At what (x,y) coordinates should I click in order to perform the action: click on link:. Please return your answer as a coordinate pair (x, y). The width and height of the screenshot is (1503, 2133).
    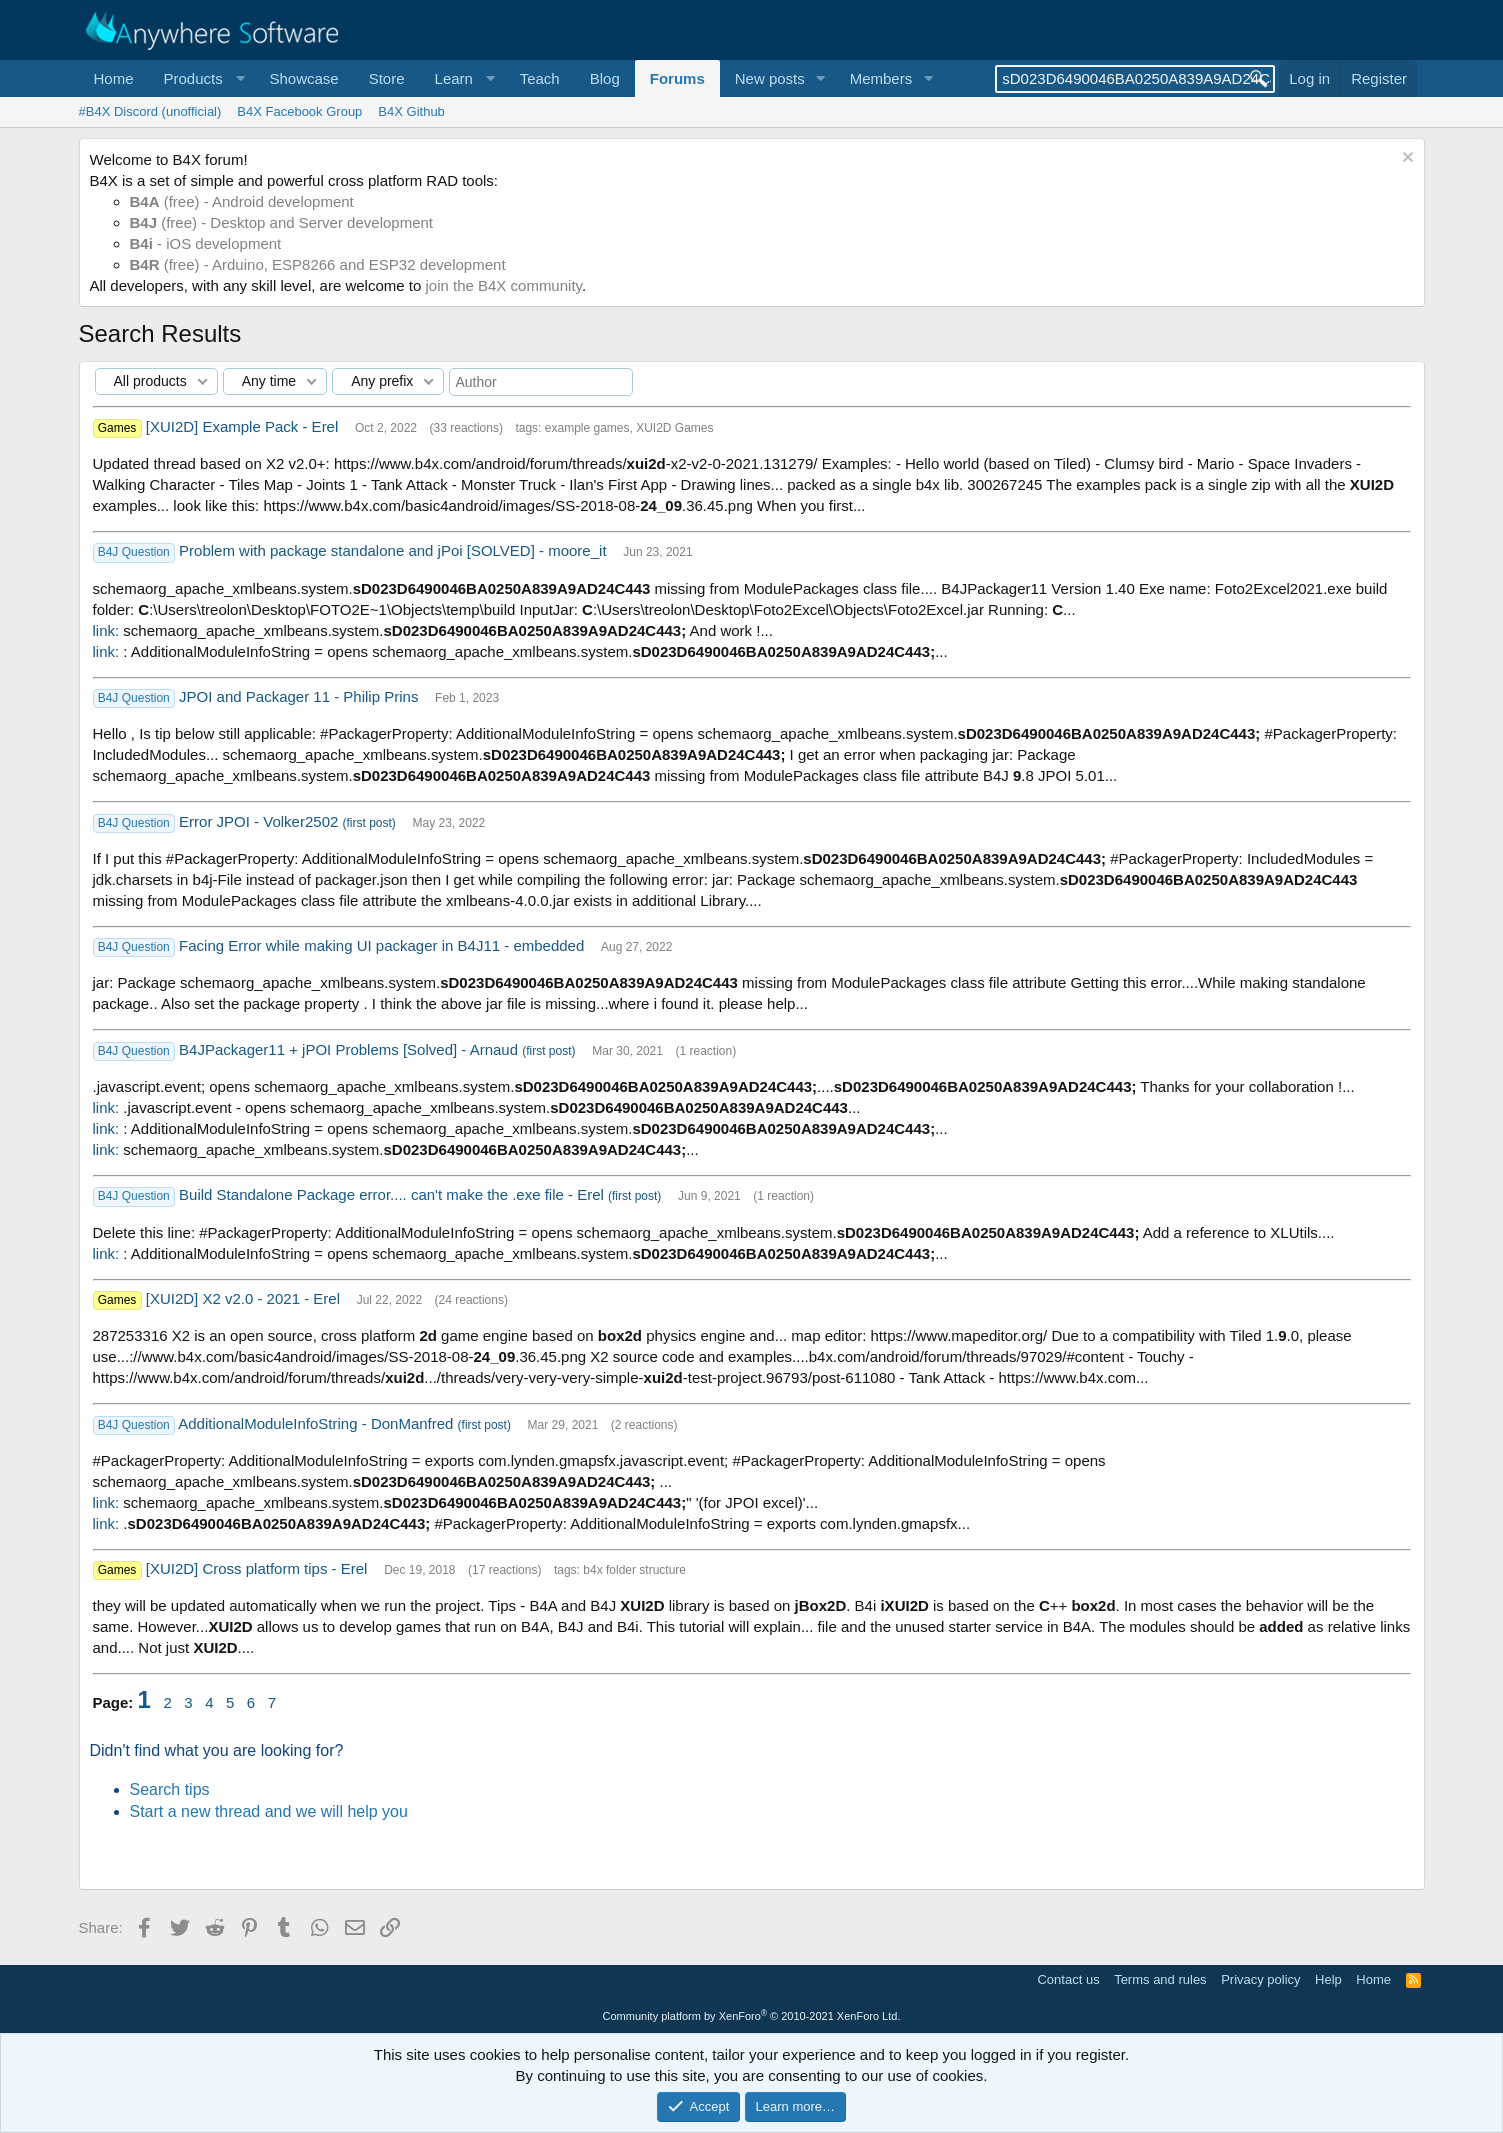
    Looking at the image, I should click on (106, 630).